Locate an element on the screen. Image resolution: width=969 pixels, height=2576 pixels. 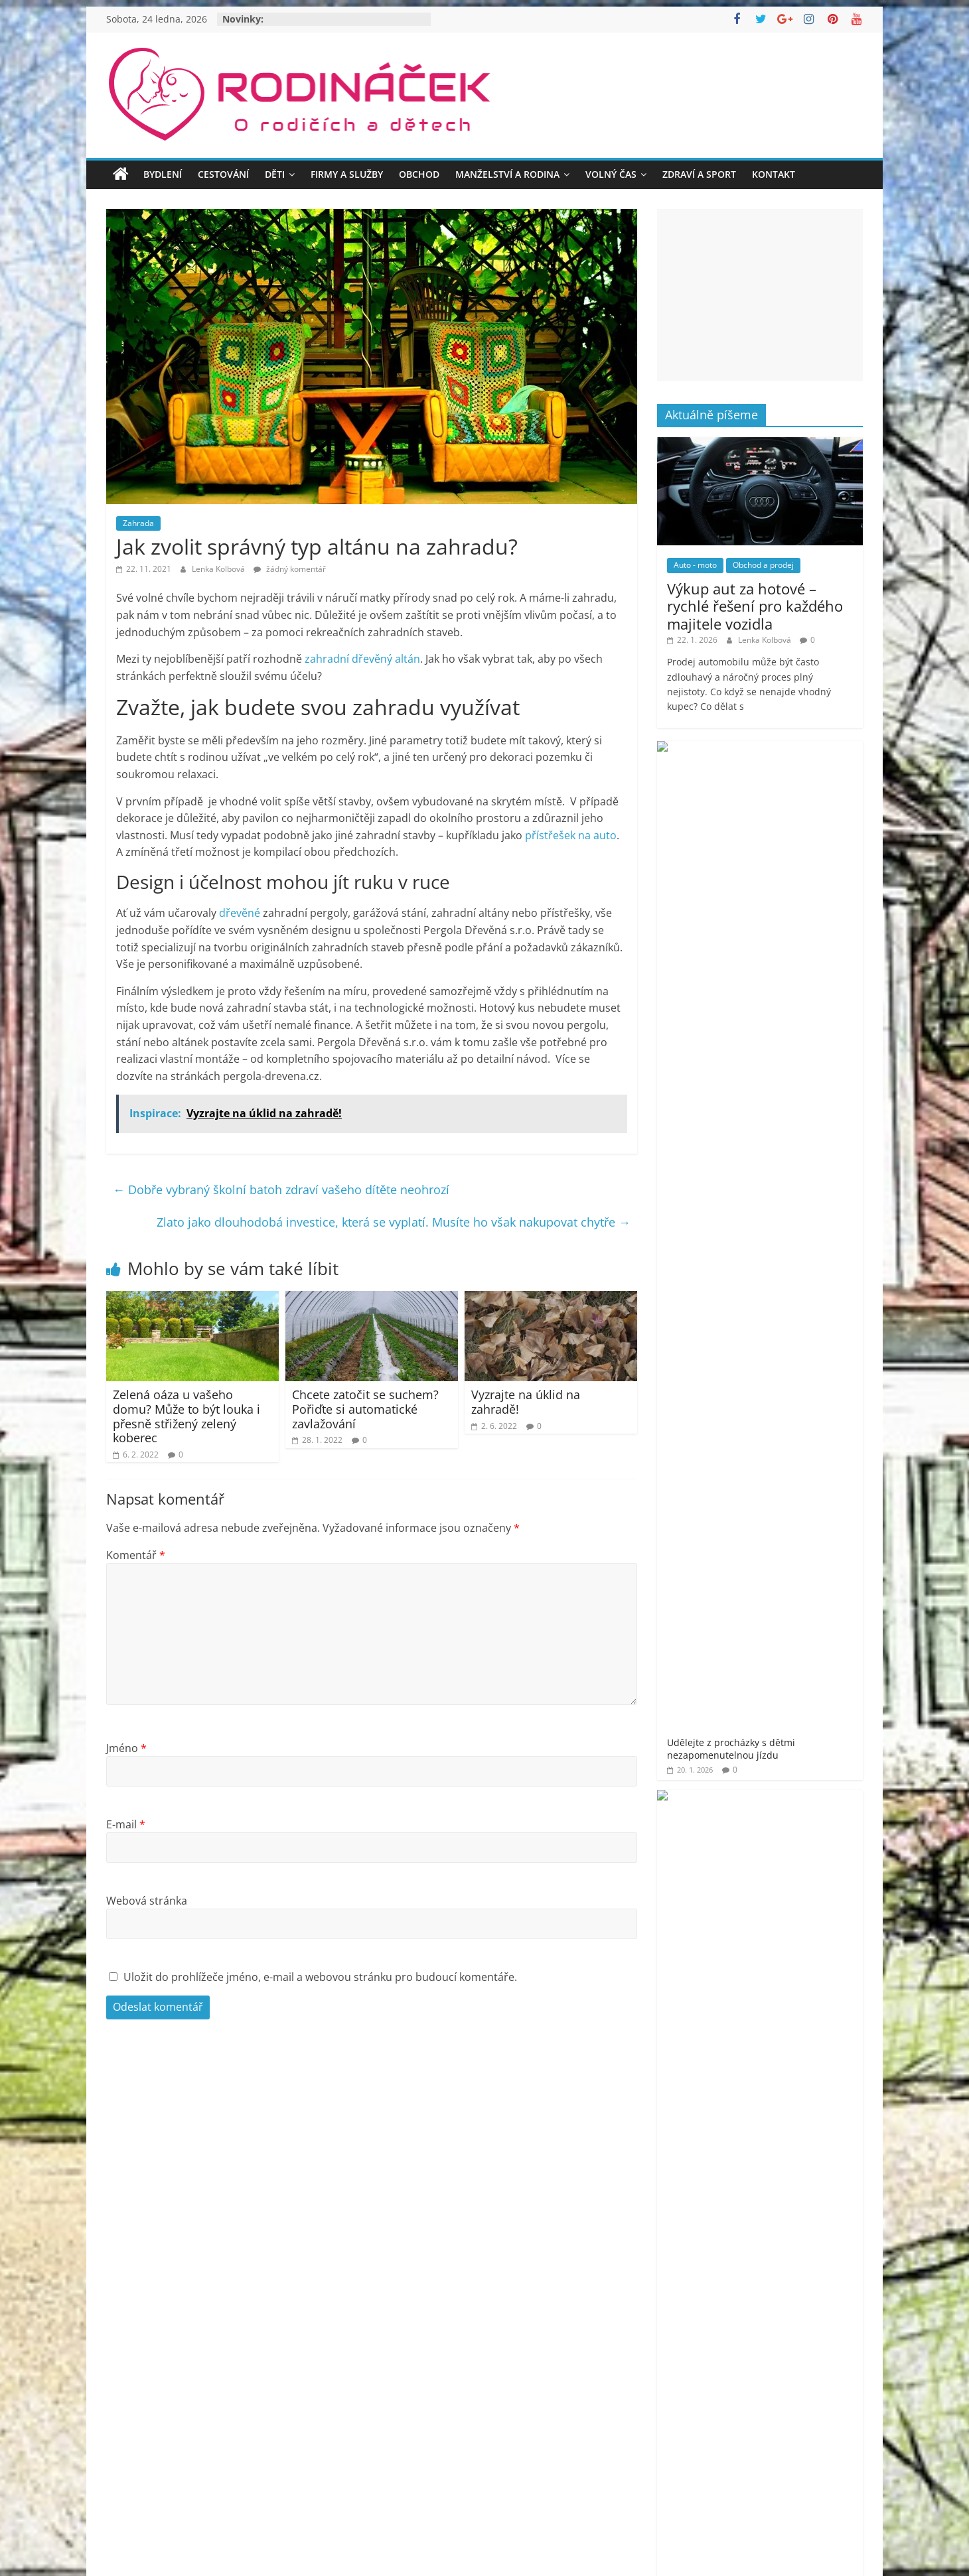
Jak se zbavit kuny rychle a s garancí? Odborné řešení proti kunám! is located at coordinates (797, 934).